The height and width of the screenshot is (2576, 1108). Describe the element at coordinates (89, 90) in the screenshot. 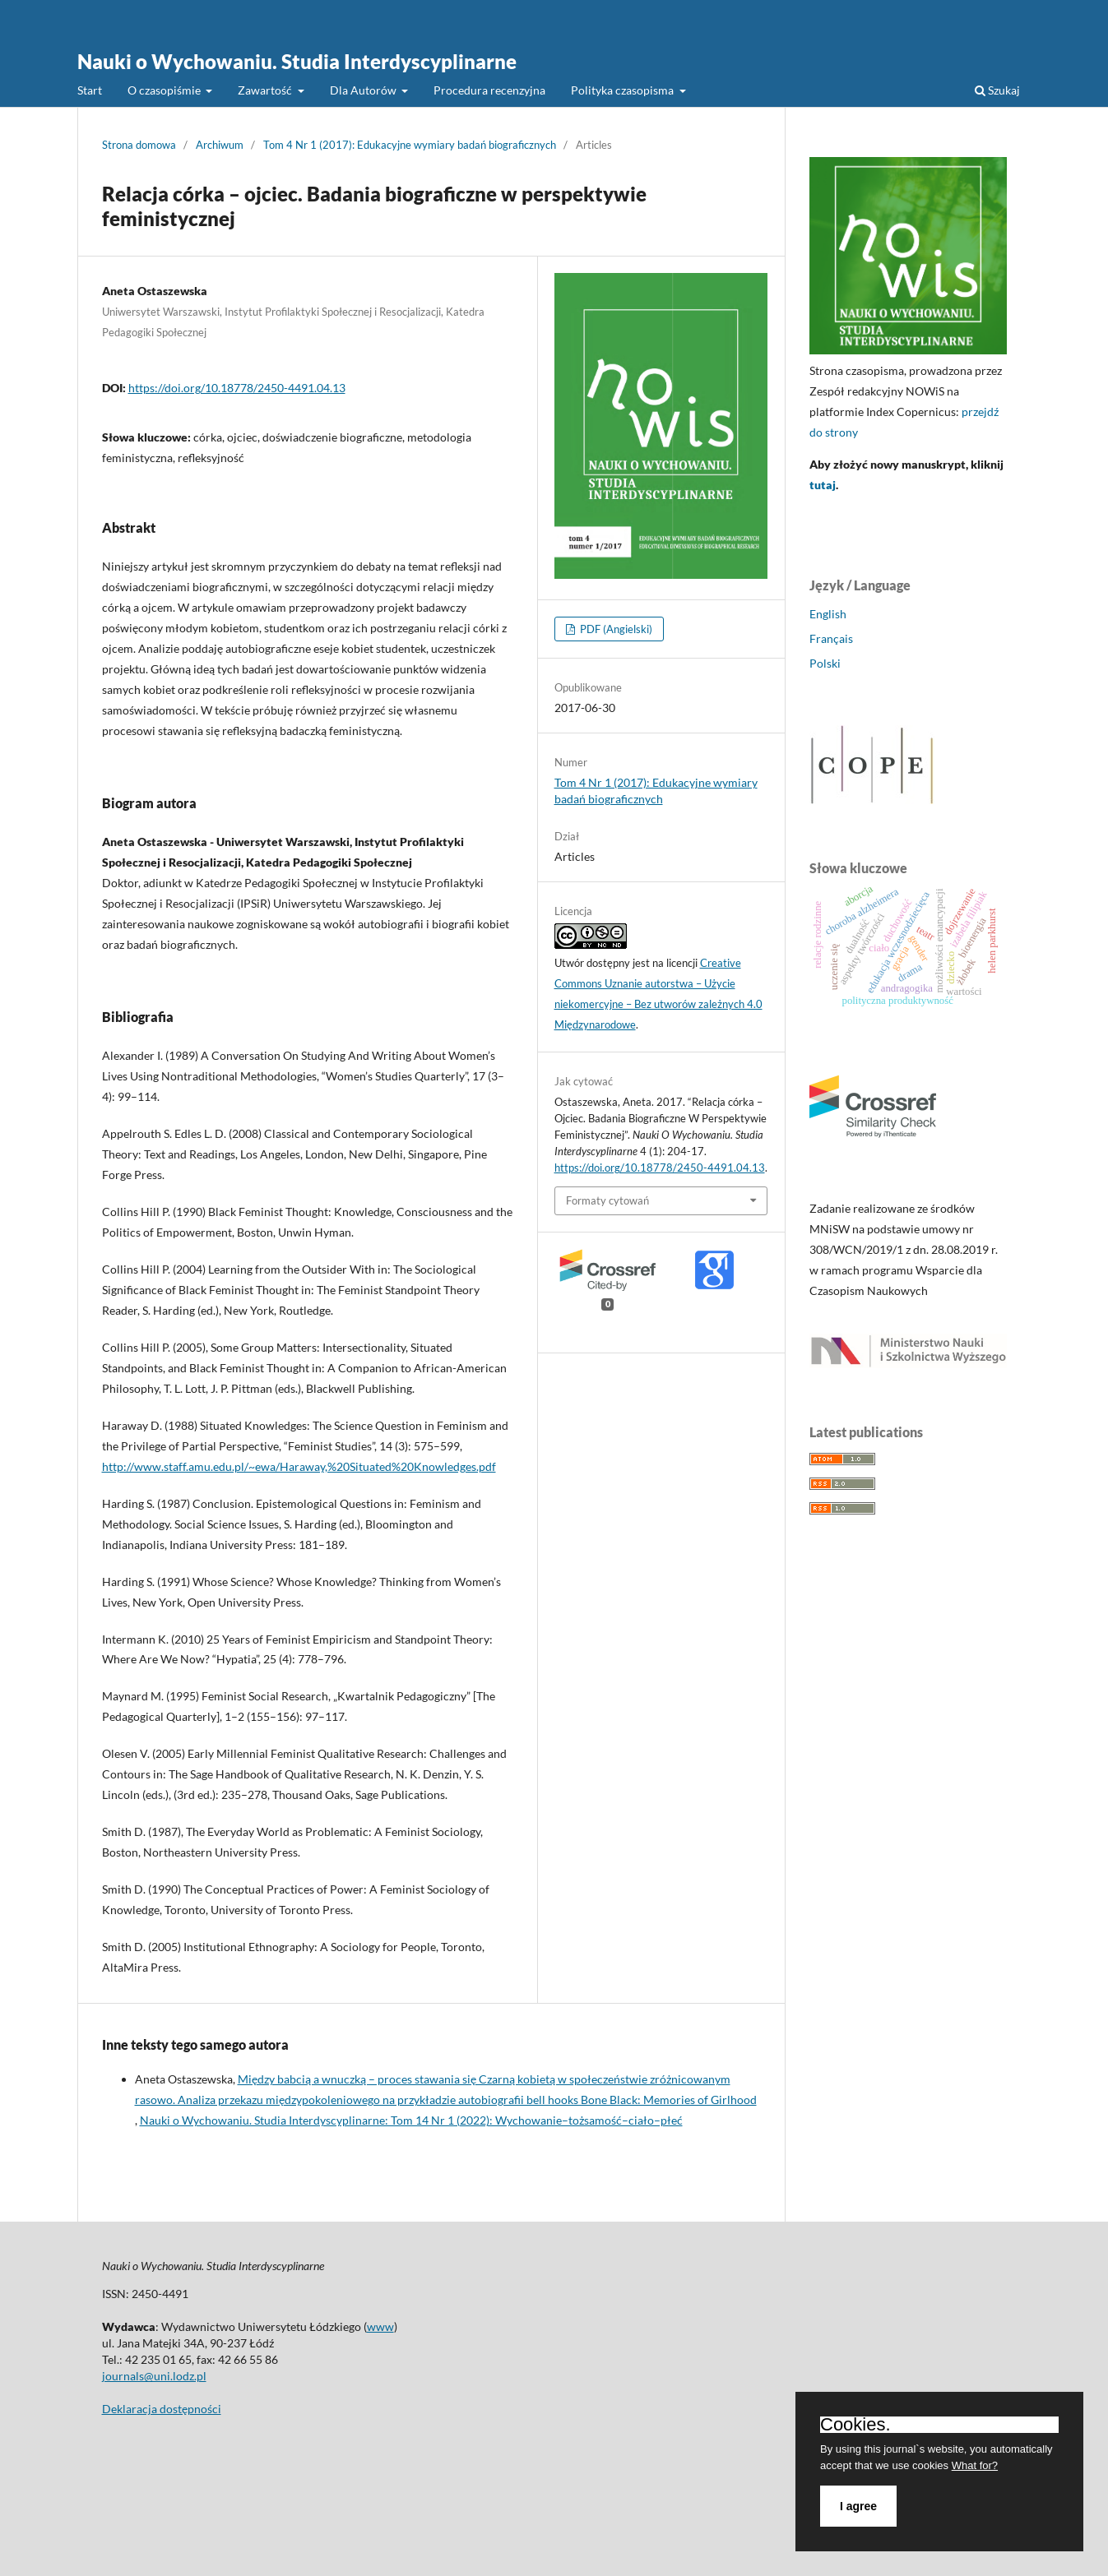

I see `Start` at that location.